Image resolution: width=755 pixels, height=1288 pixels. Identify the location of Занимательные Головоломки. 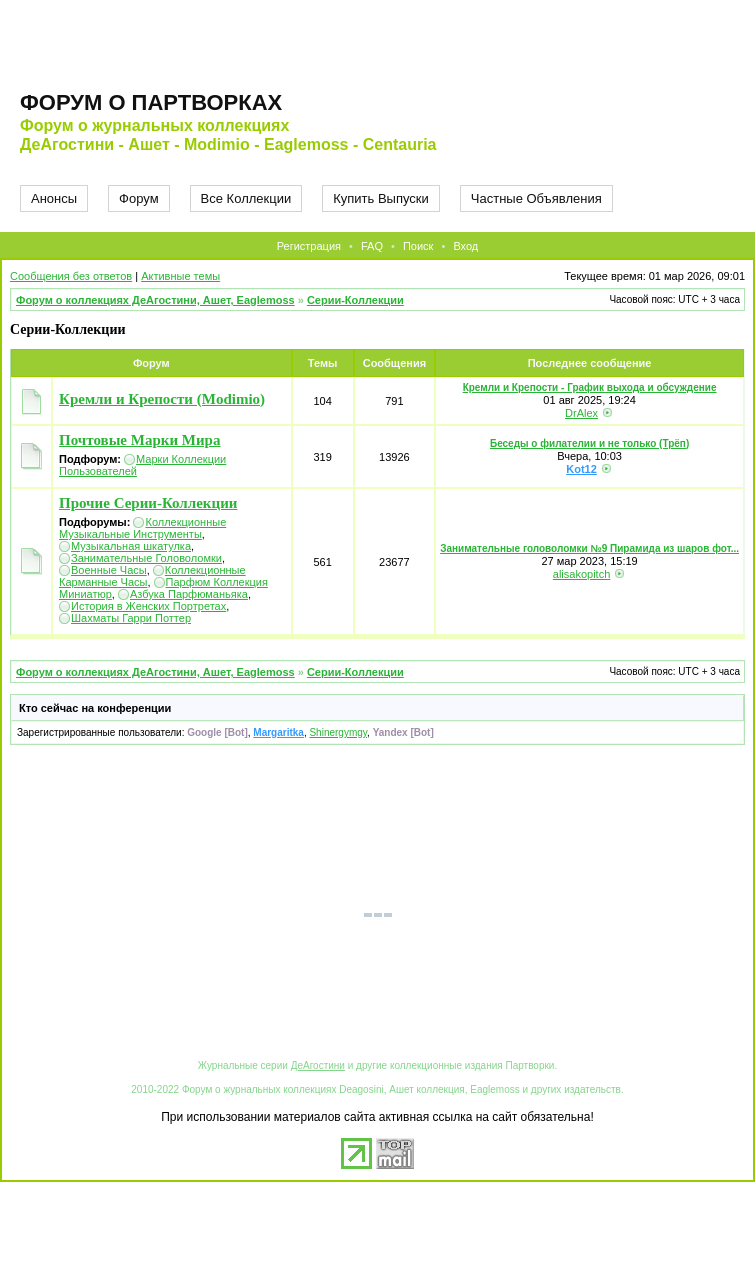
(146, 558).